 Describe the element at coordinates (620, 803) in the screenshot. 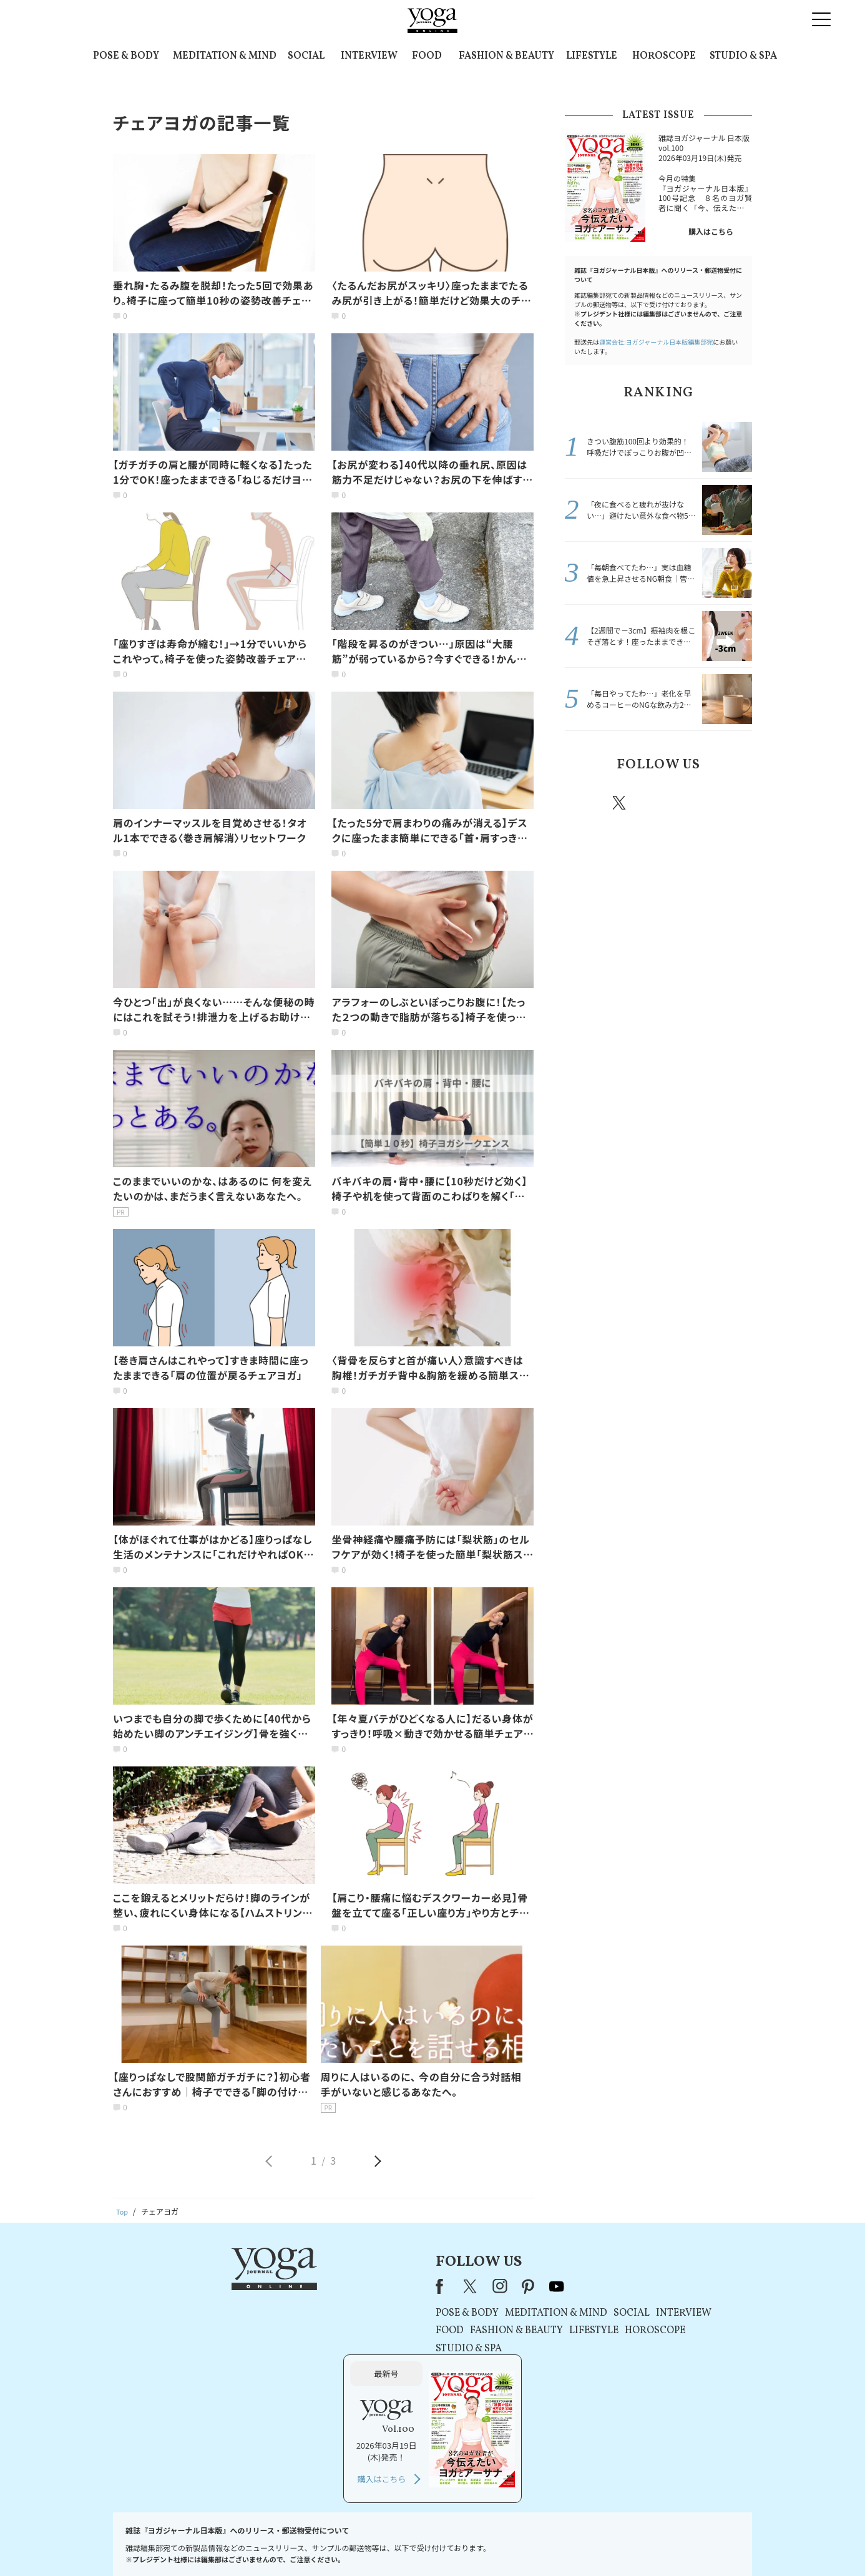

I see `X（旧twitter）` at that location.